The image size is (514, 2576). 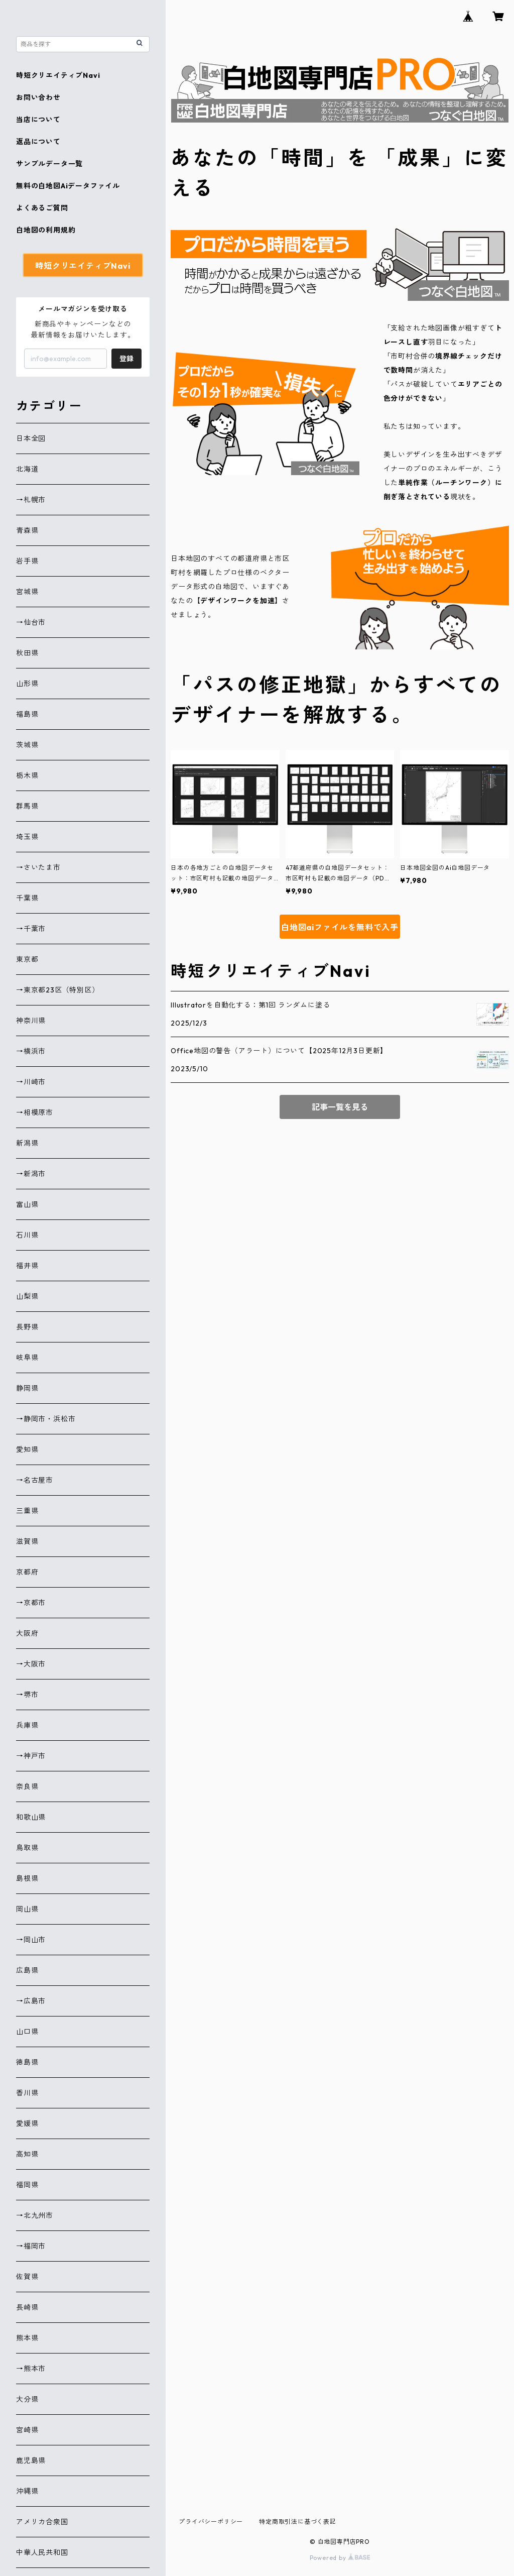 I want to click on →岡山市, so click(x=31, y=1939).